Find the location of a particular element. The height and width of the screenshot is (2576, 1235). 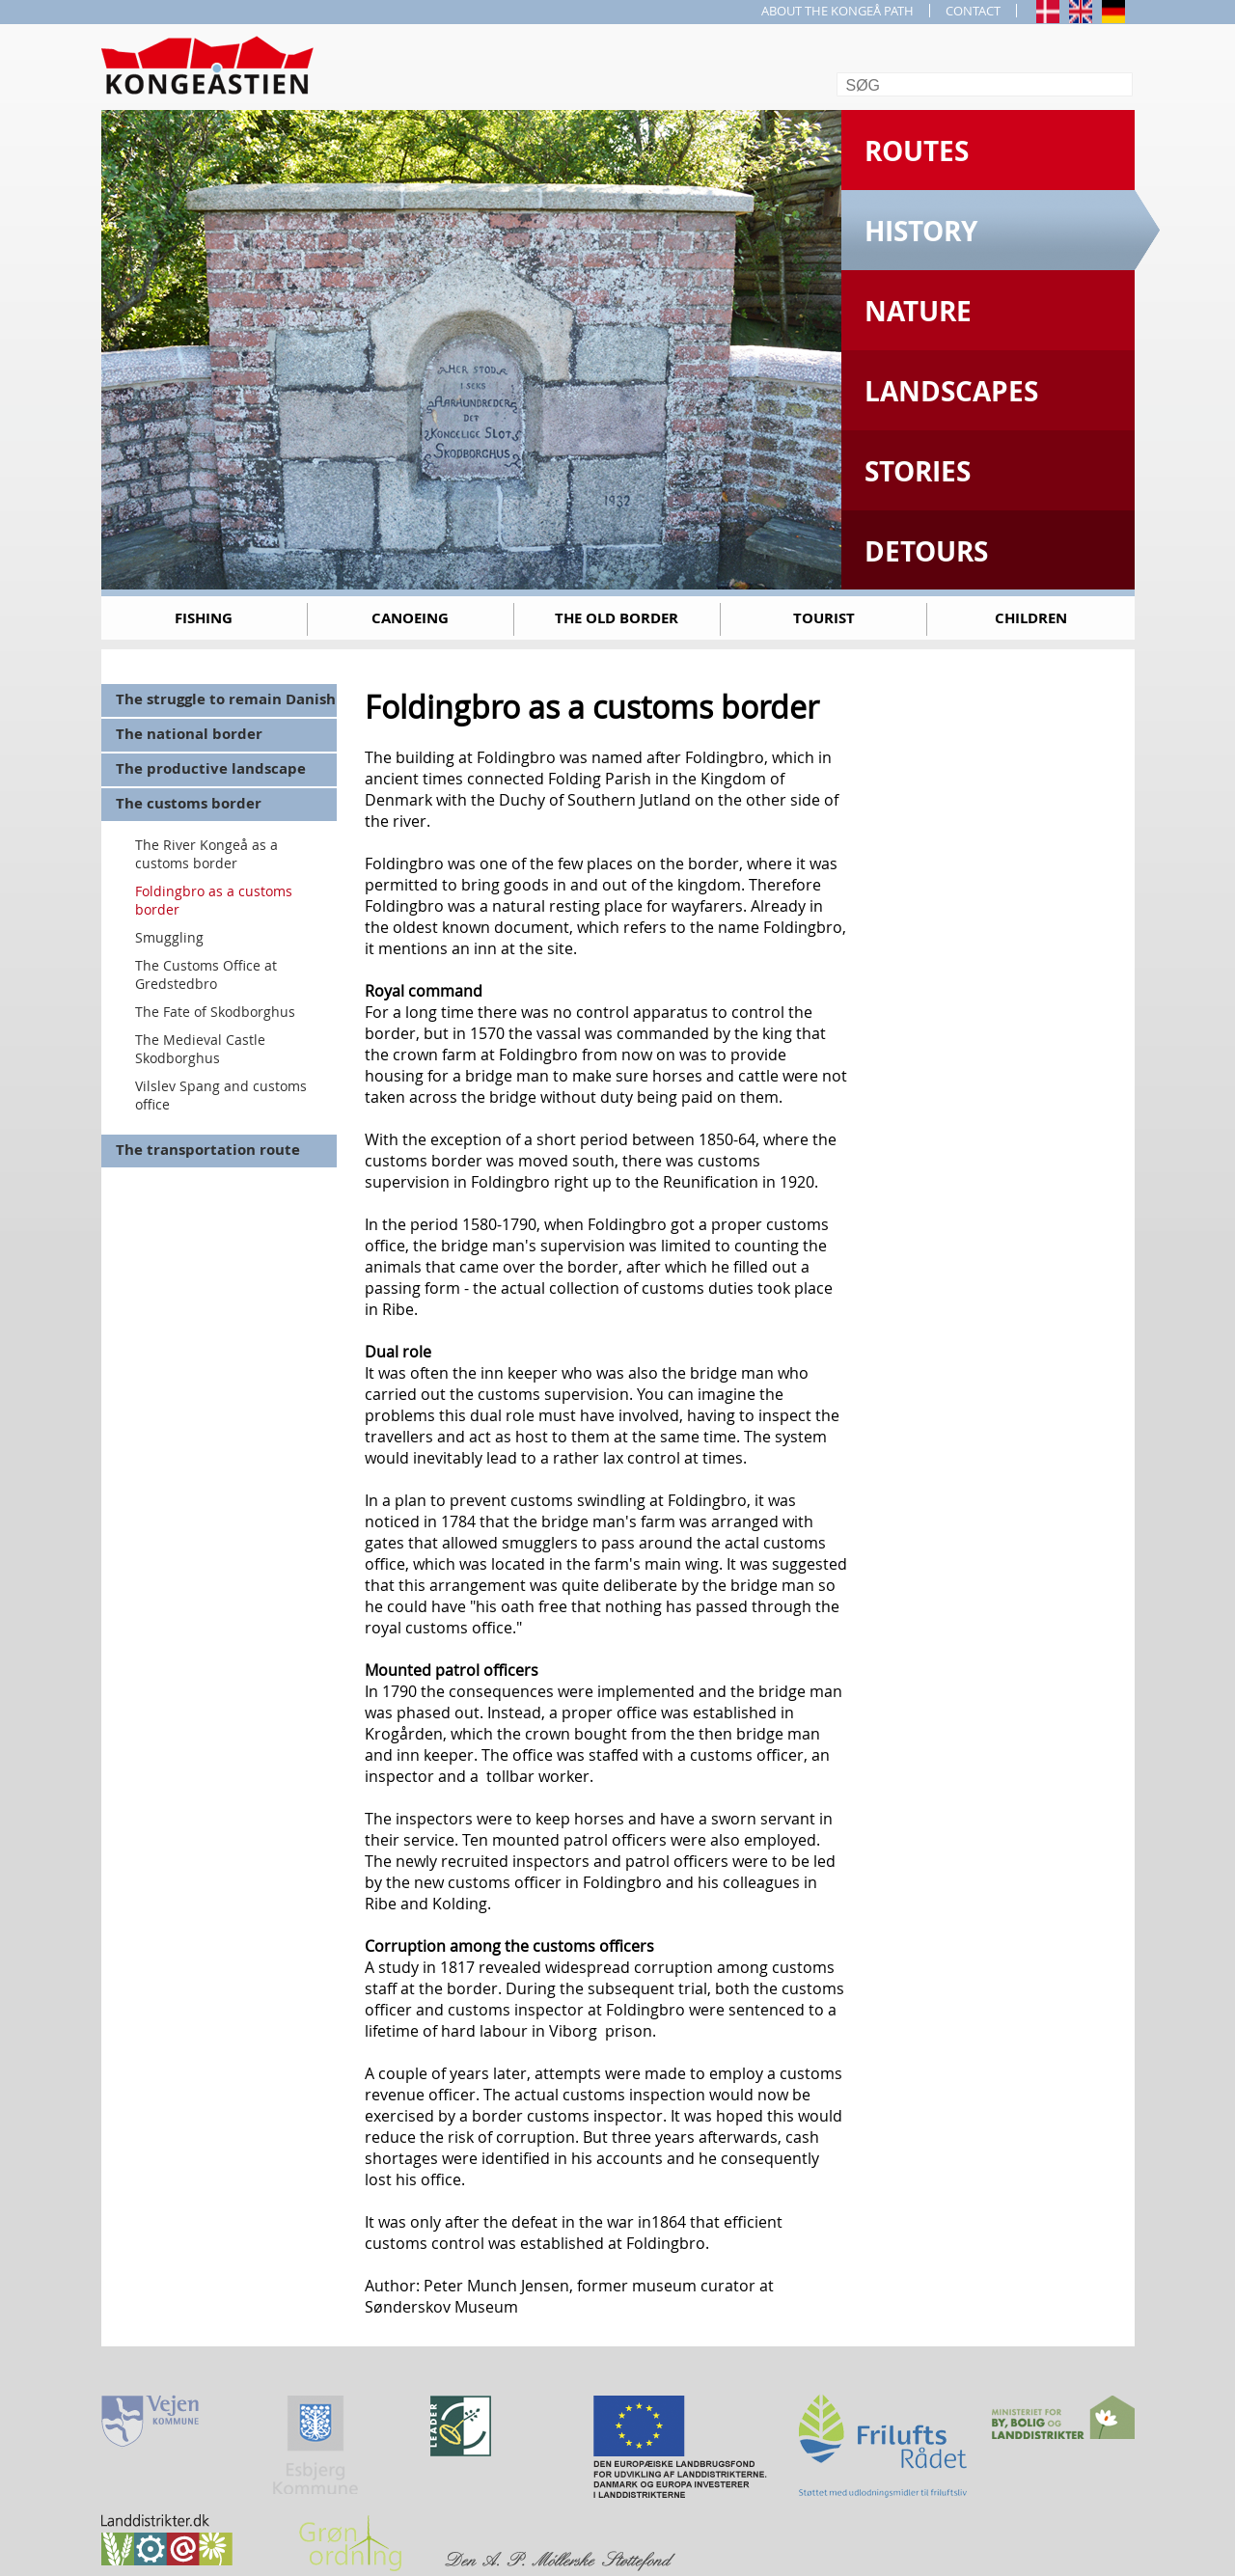

The struggle to remain Danish is located at coordinates (226, 699).